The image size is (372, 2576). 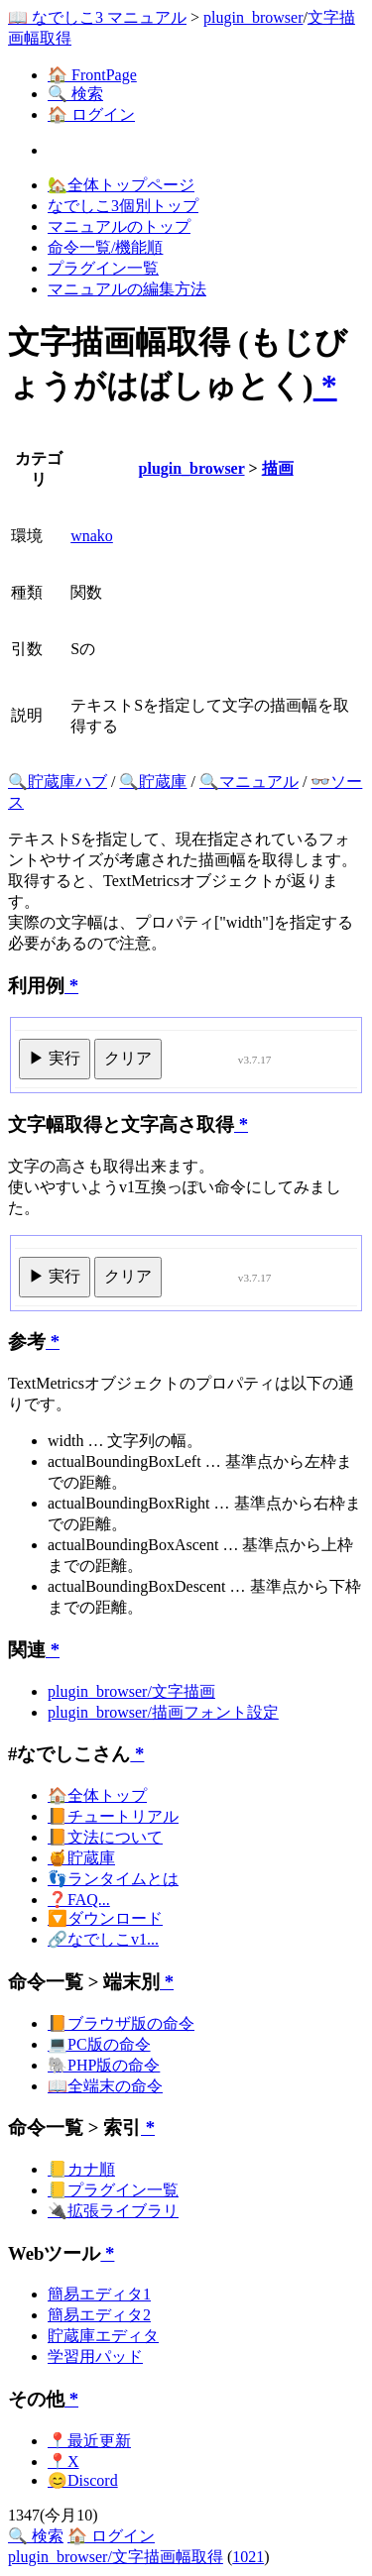 I want to click on マニュアルのトップ, so click(x=119, y=226).